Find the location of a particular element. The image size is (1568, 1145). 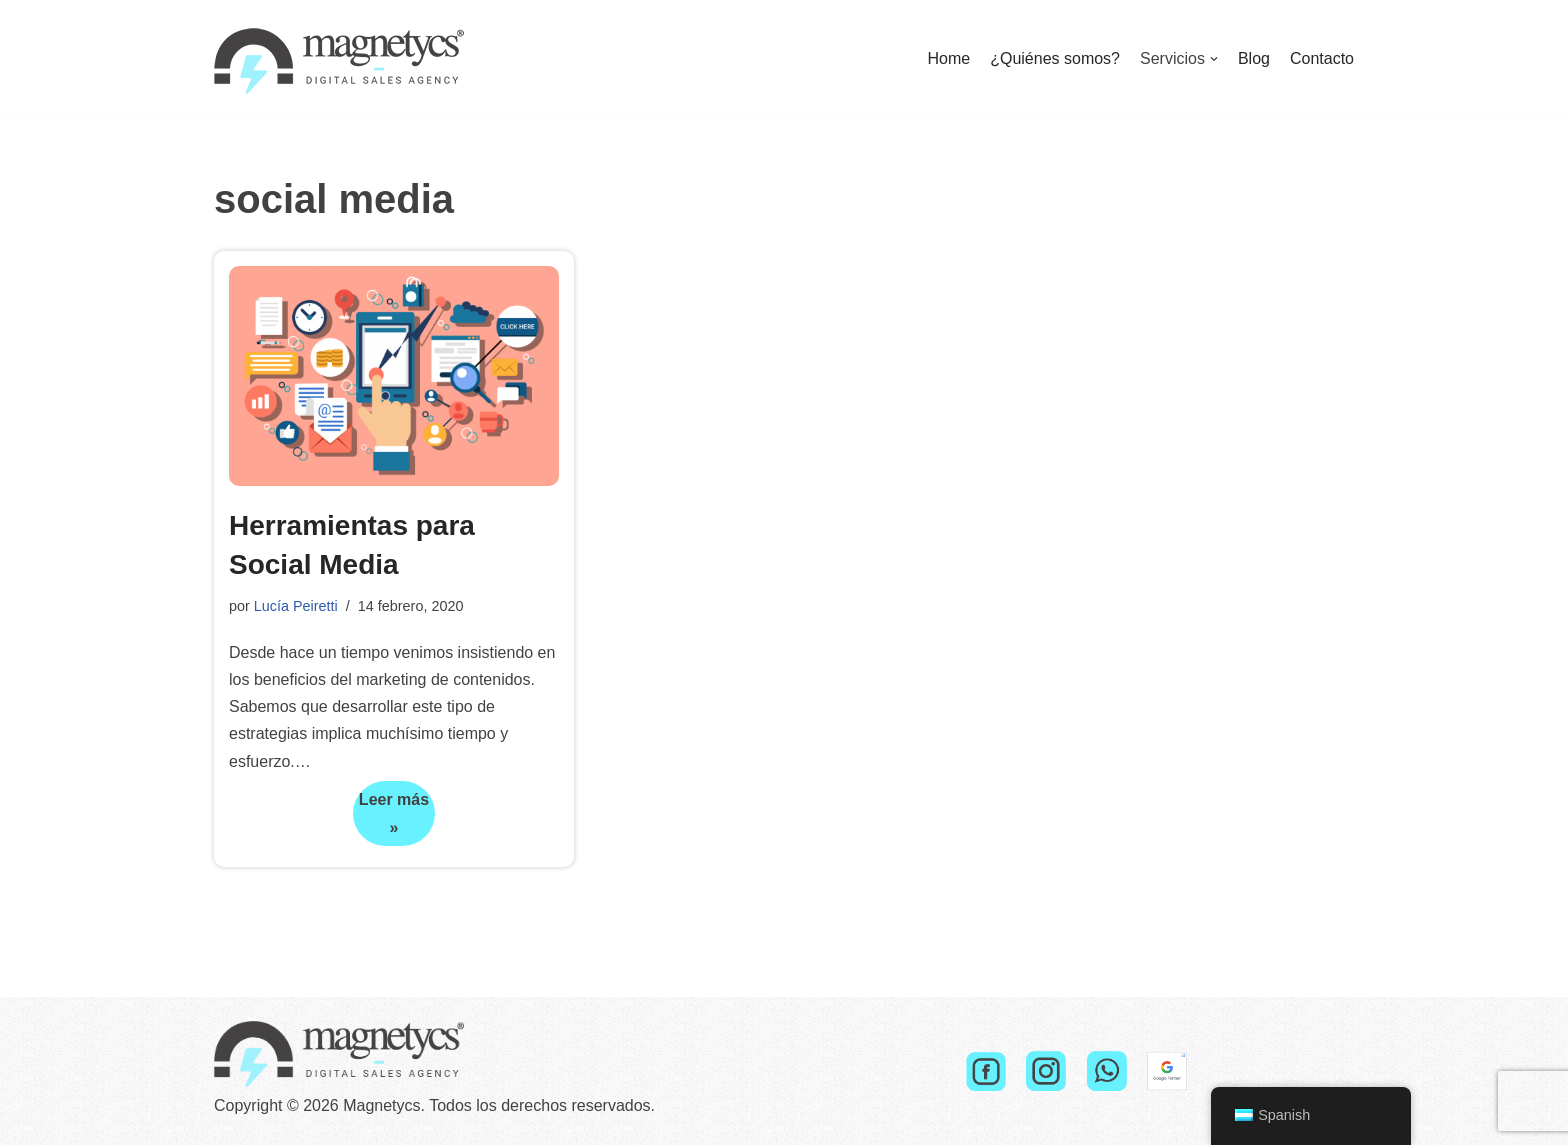

Contacto is located at coordinates (1322, 58).